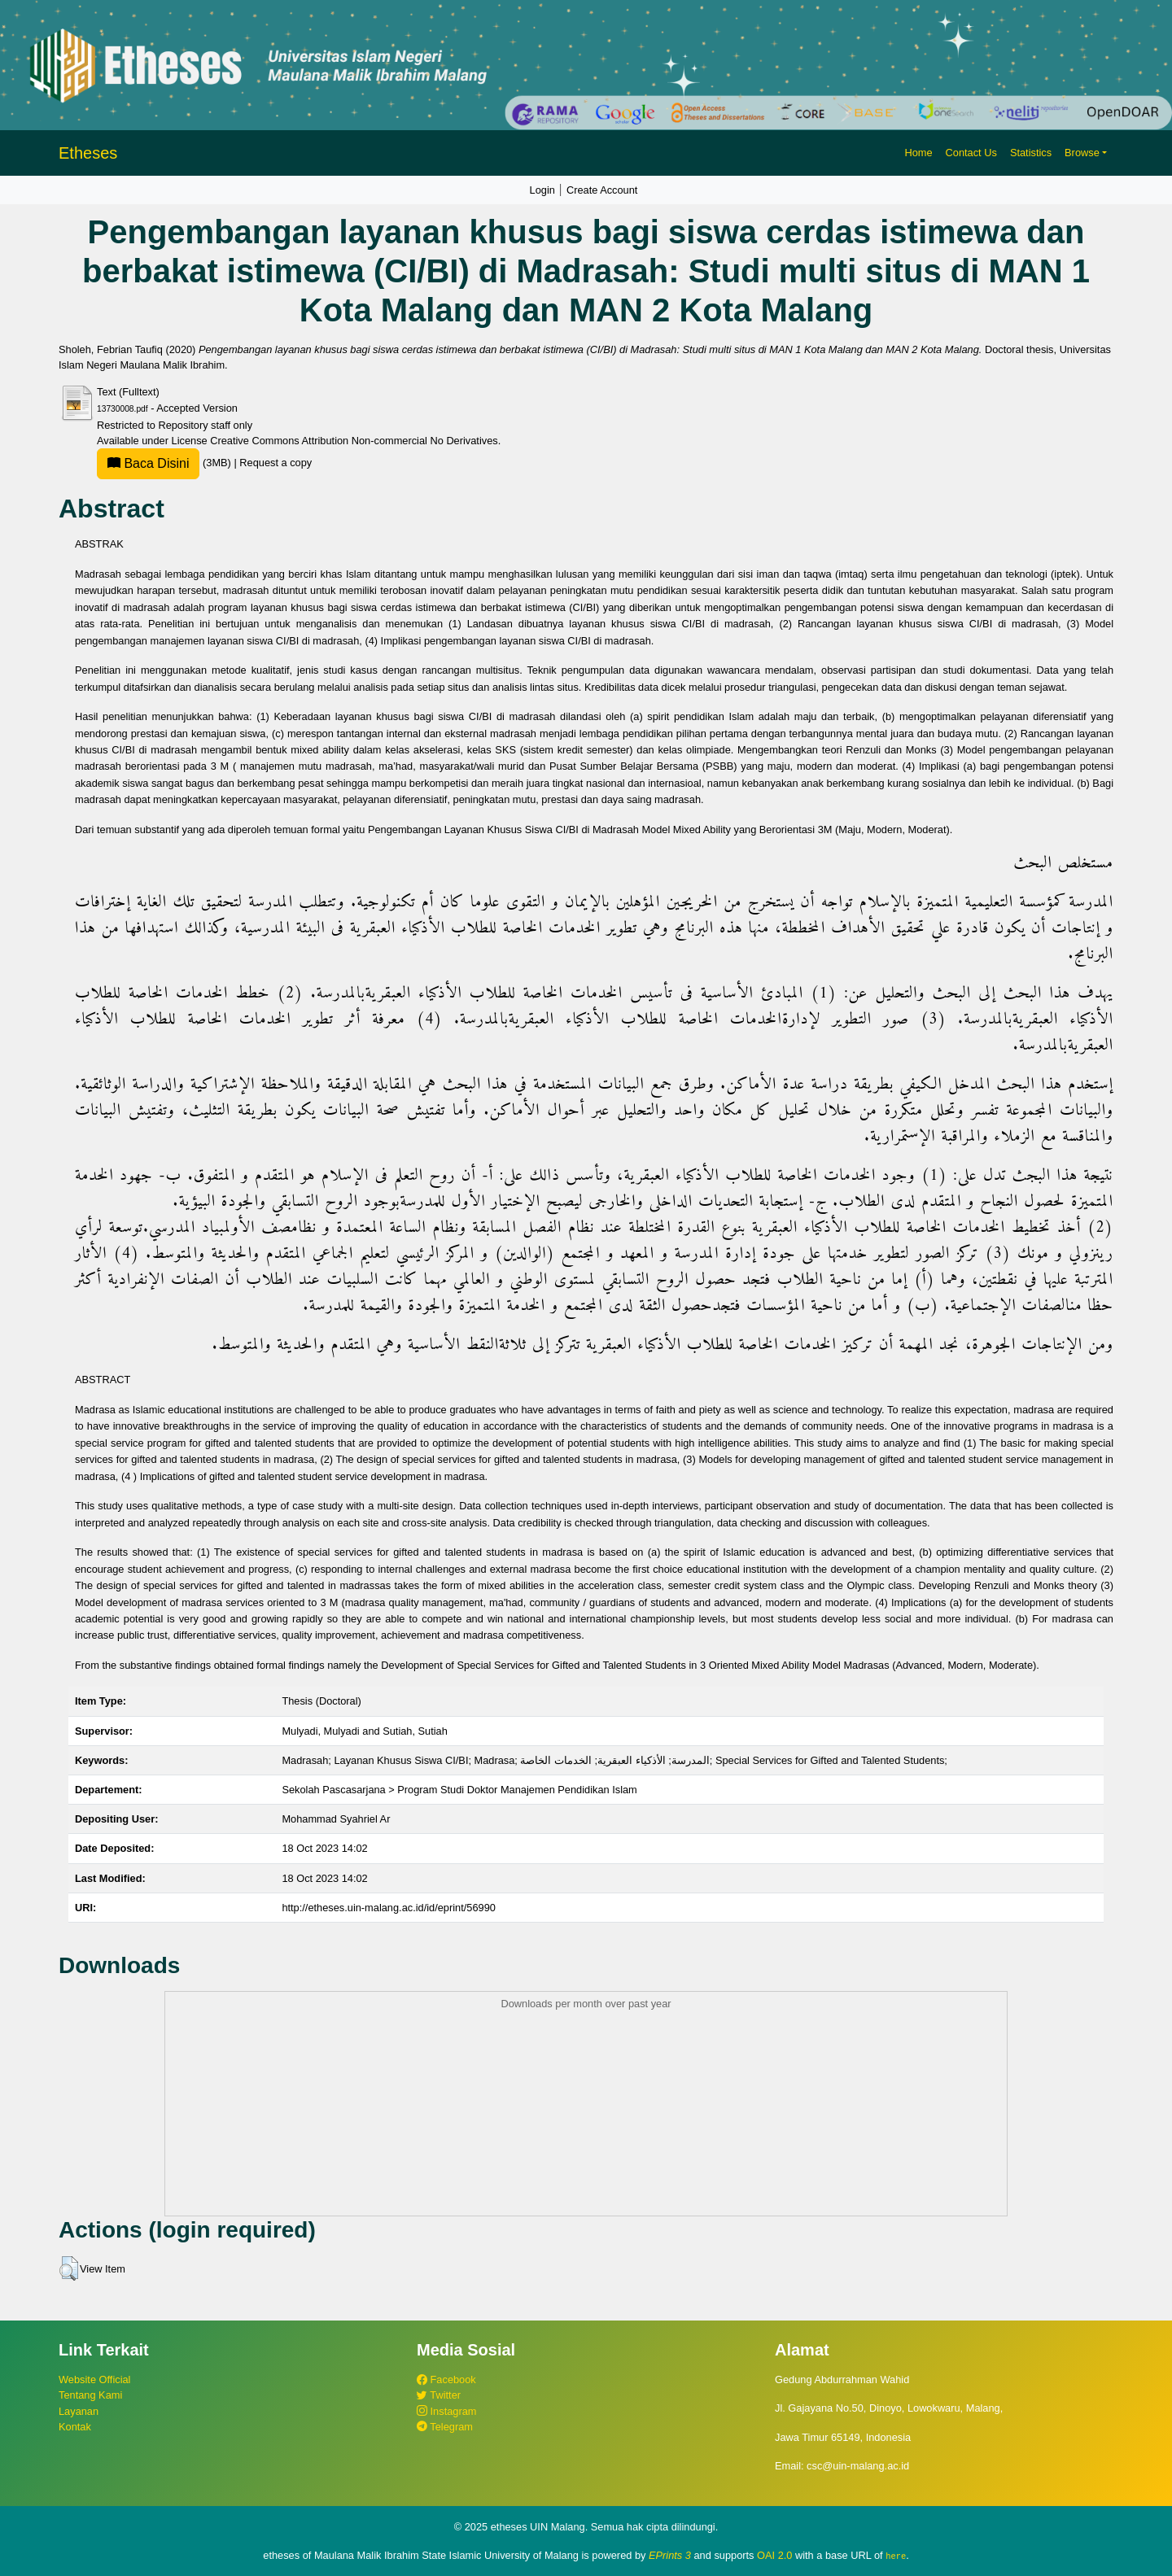  I want to click on here, so click(896, 2555).